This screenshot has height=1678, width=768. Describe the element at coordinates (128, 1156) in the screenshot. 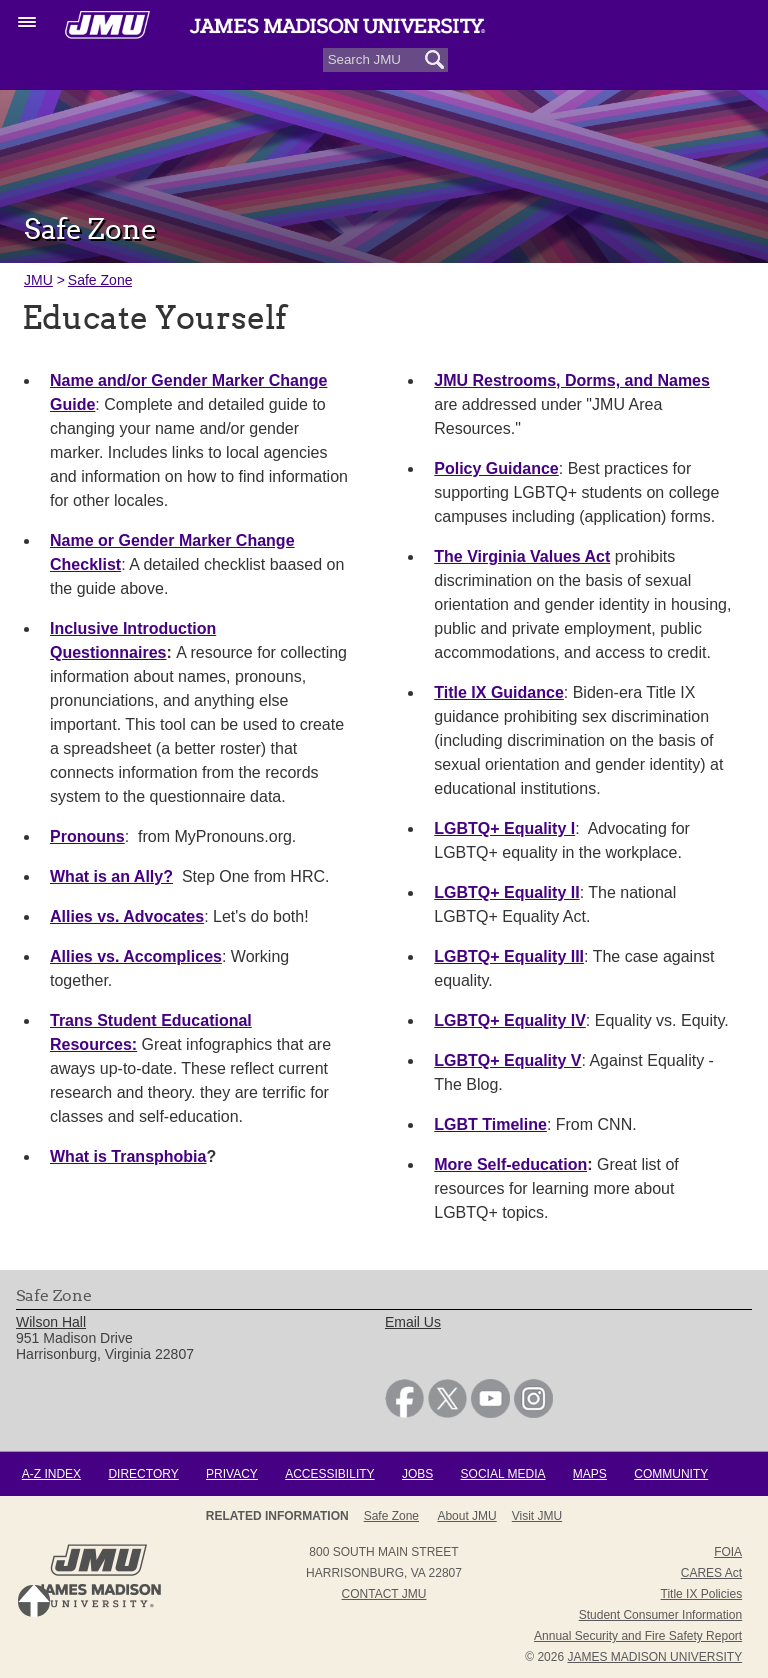

I see `What is Transphobia` at that location.